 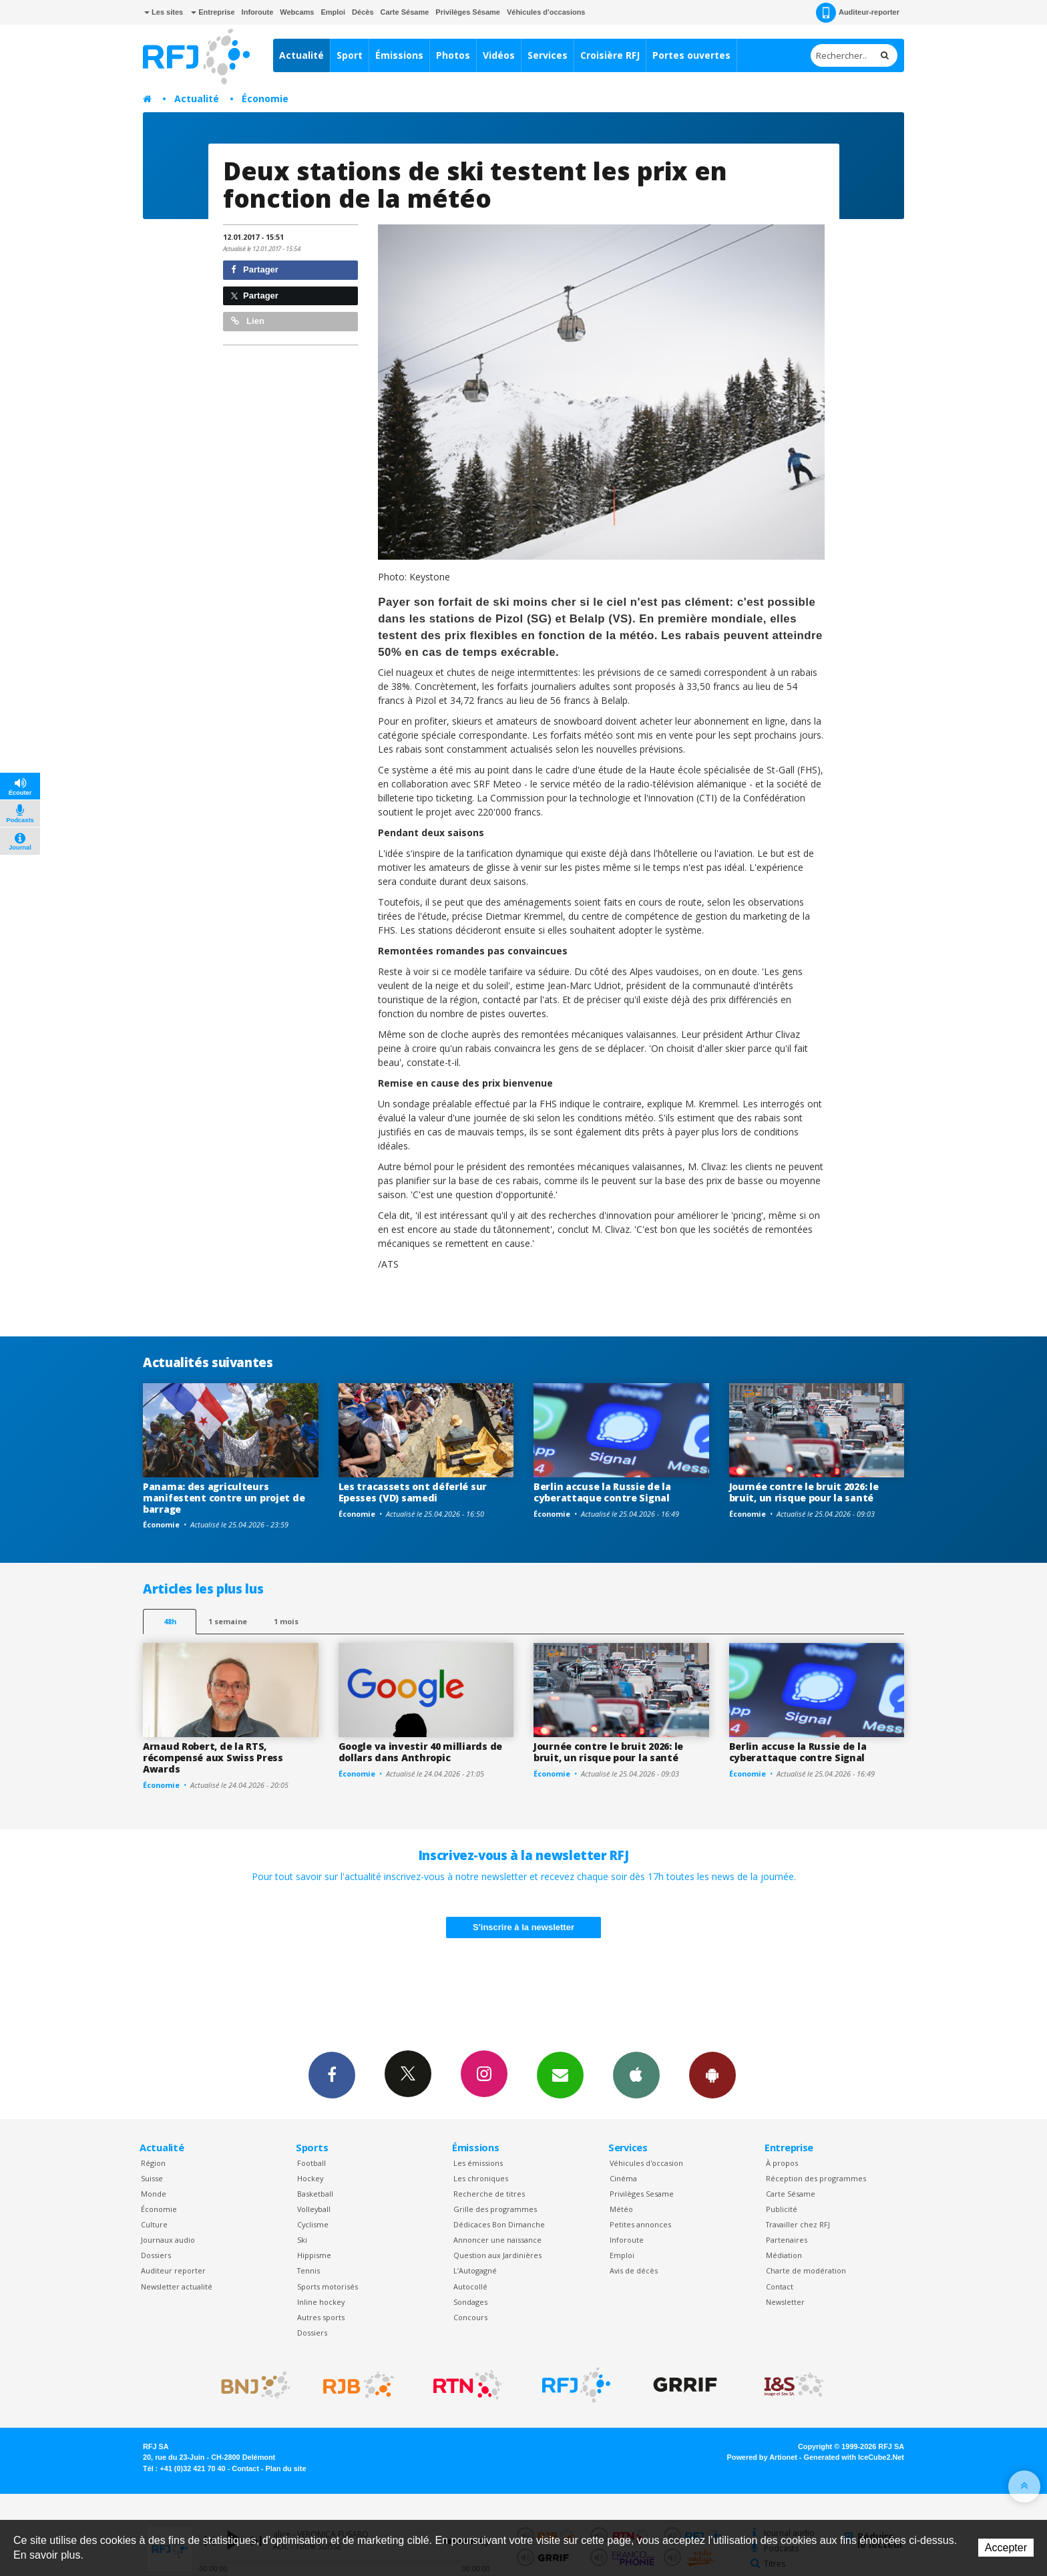 I want to click on Hockey, so click(x=310, y=2178).